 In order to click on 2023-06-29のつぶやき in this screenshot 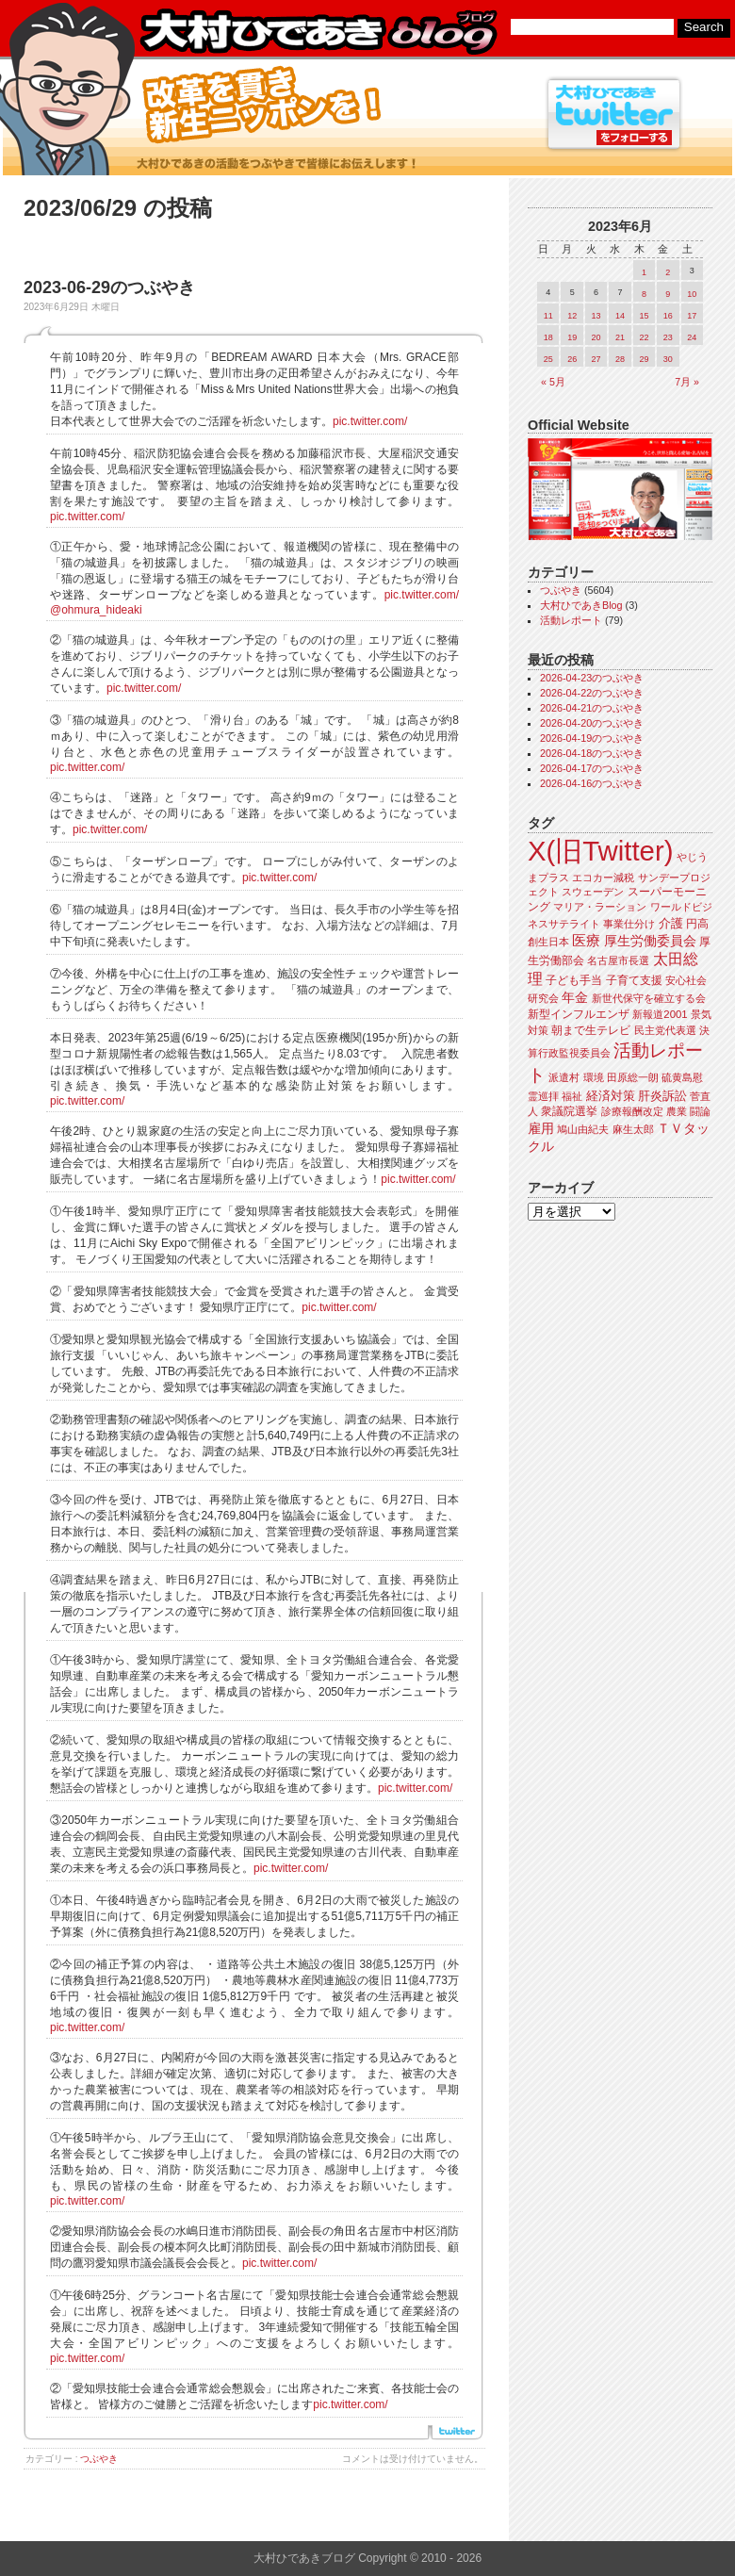, I will do `click(109, 287)`.